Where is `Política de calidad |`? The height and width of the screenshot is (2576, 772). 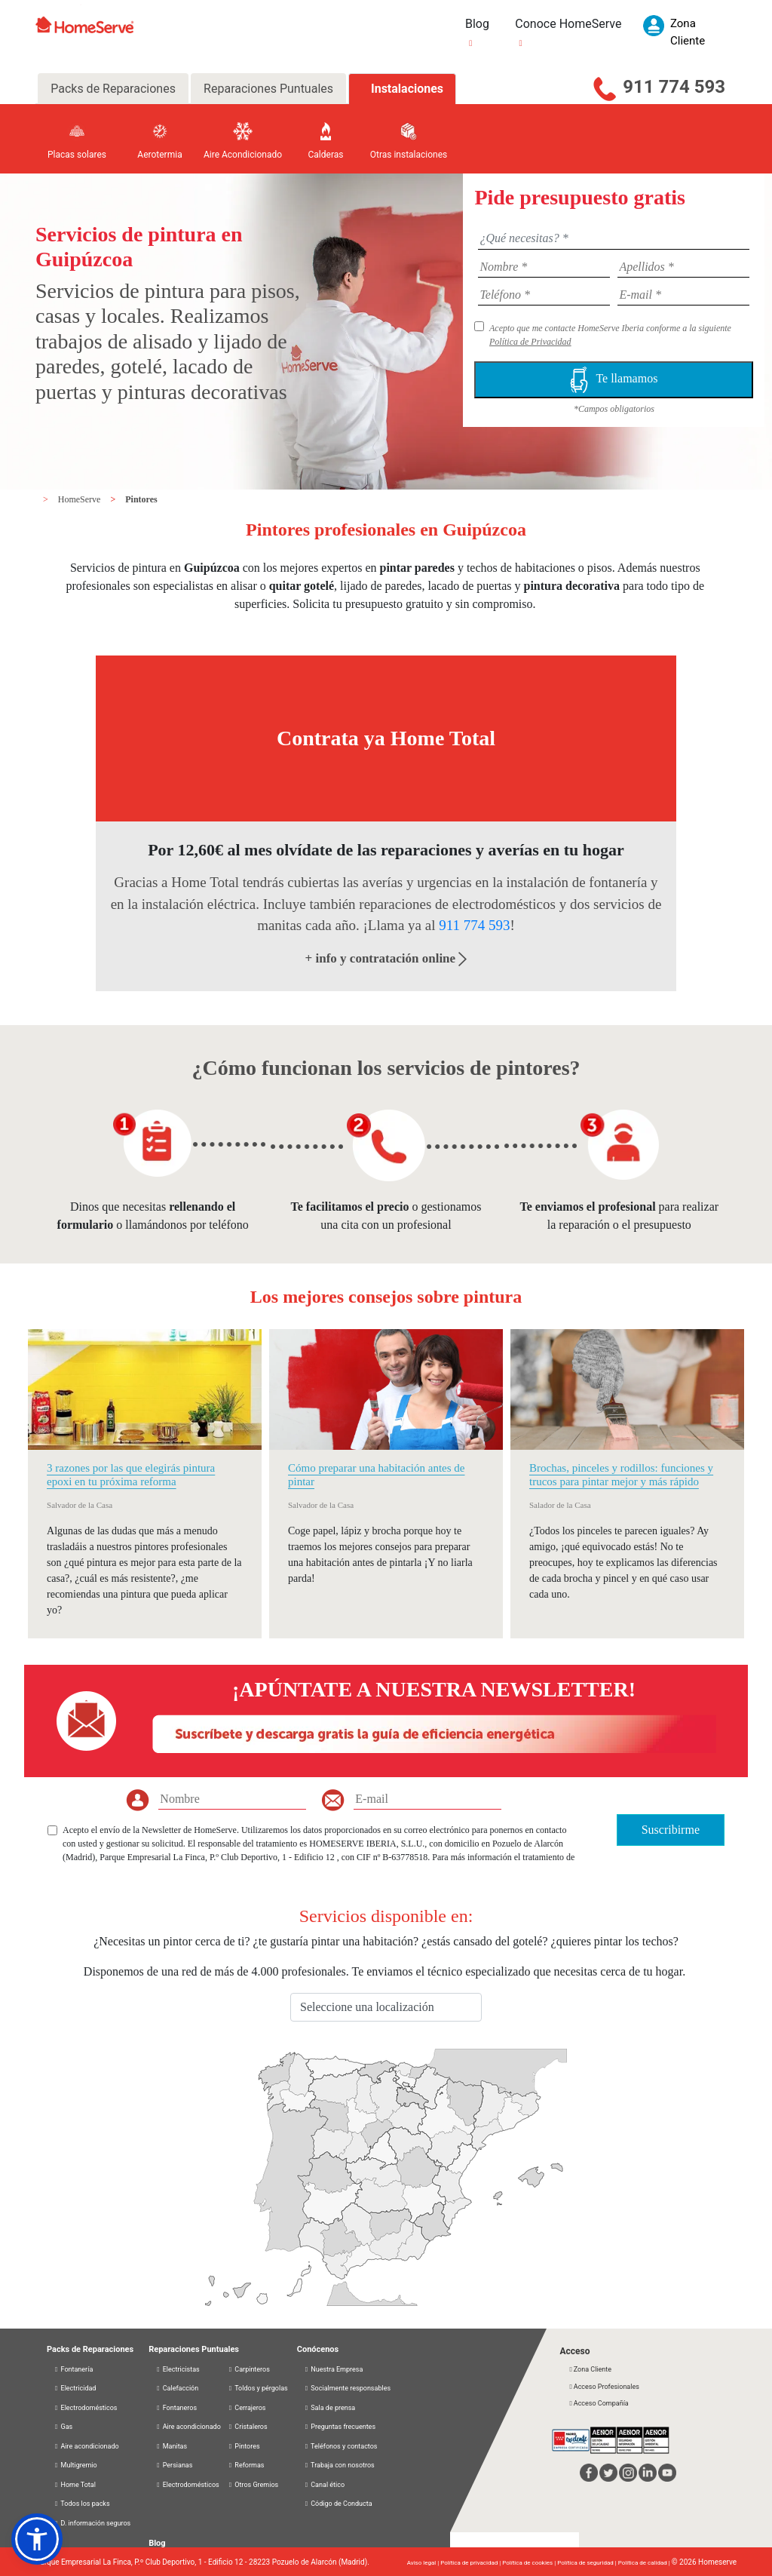
Política de calidad | is located at coordinates (645, 2562).